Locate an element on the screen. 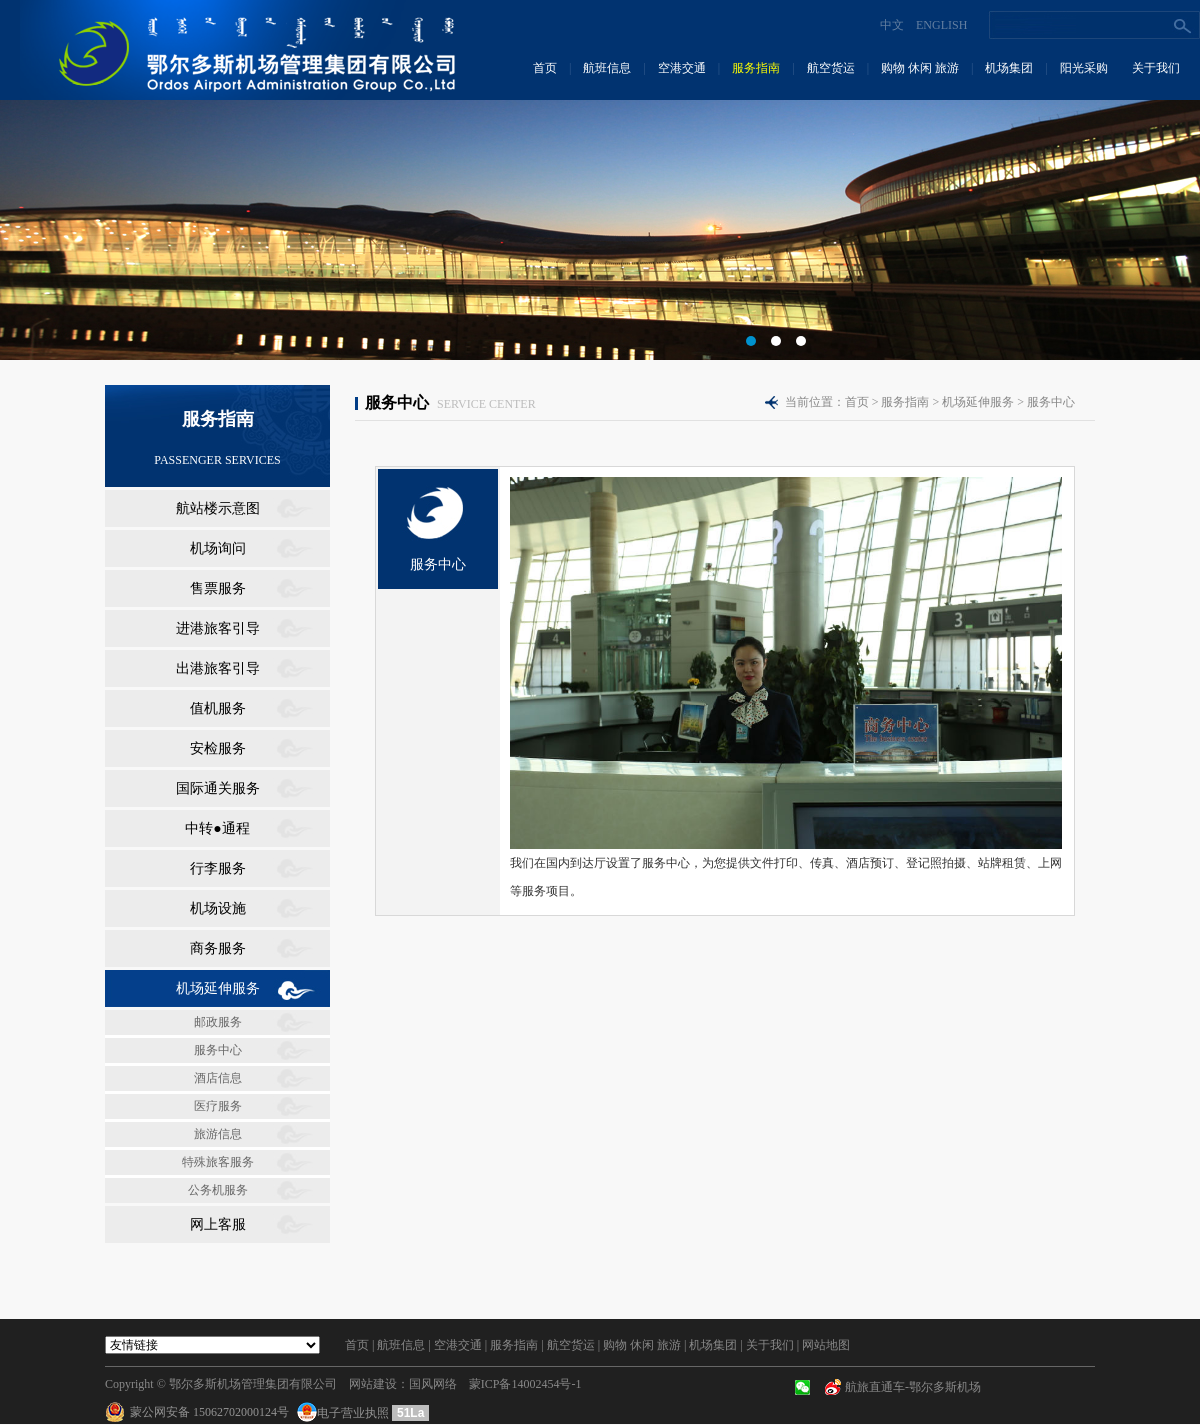 The width and height of the screenshot is (1200, 1425). 购物 休闲 旅游 is located at coordinates (920, 68).